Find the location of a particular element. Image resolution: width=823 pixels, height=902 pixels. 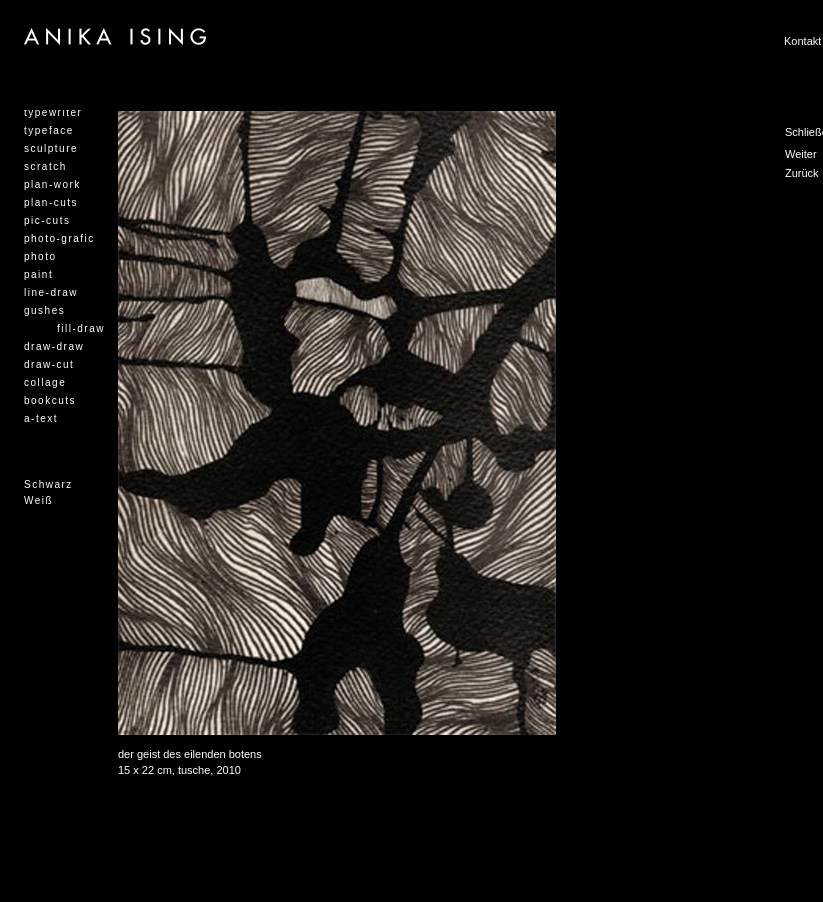

paint is located at coordinates (38, 274).